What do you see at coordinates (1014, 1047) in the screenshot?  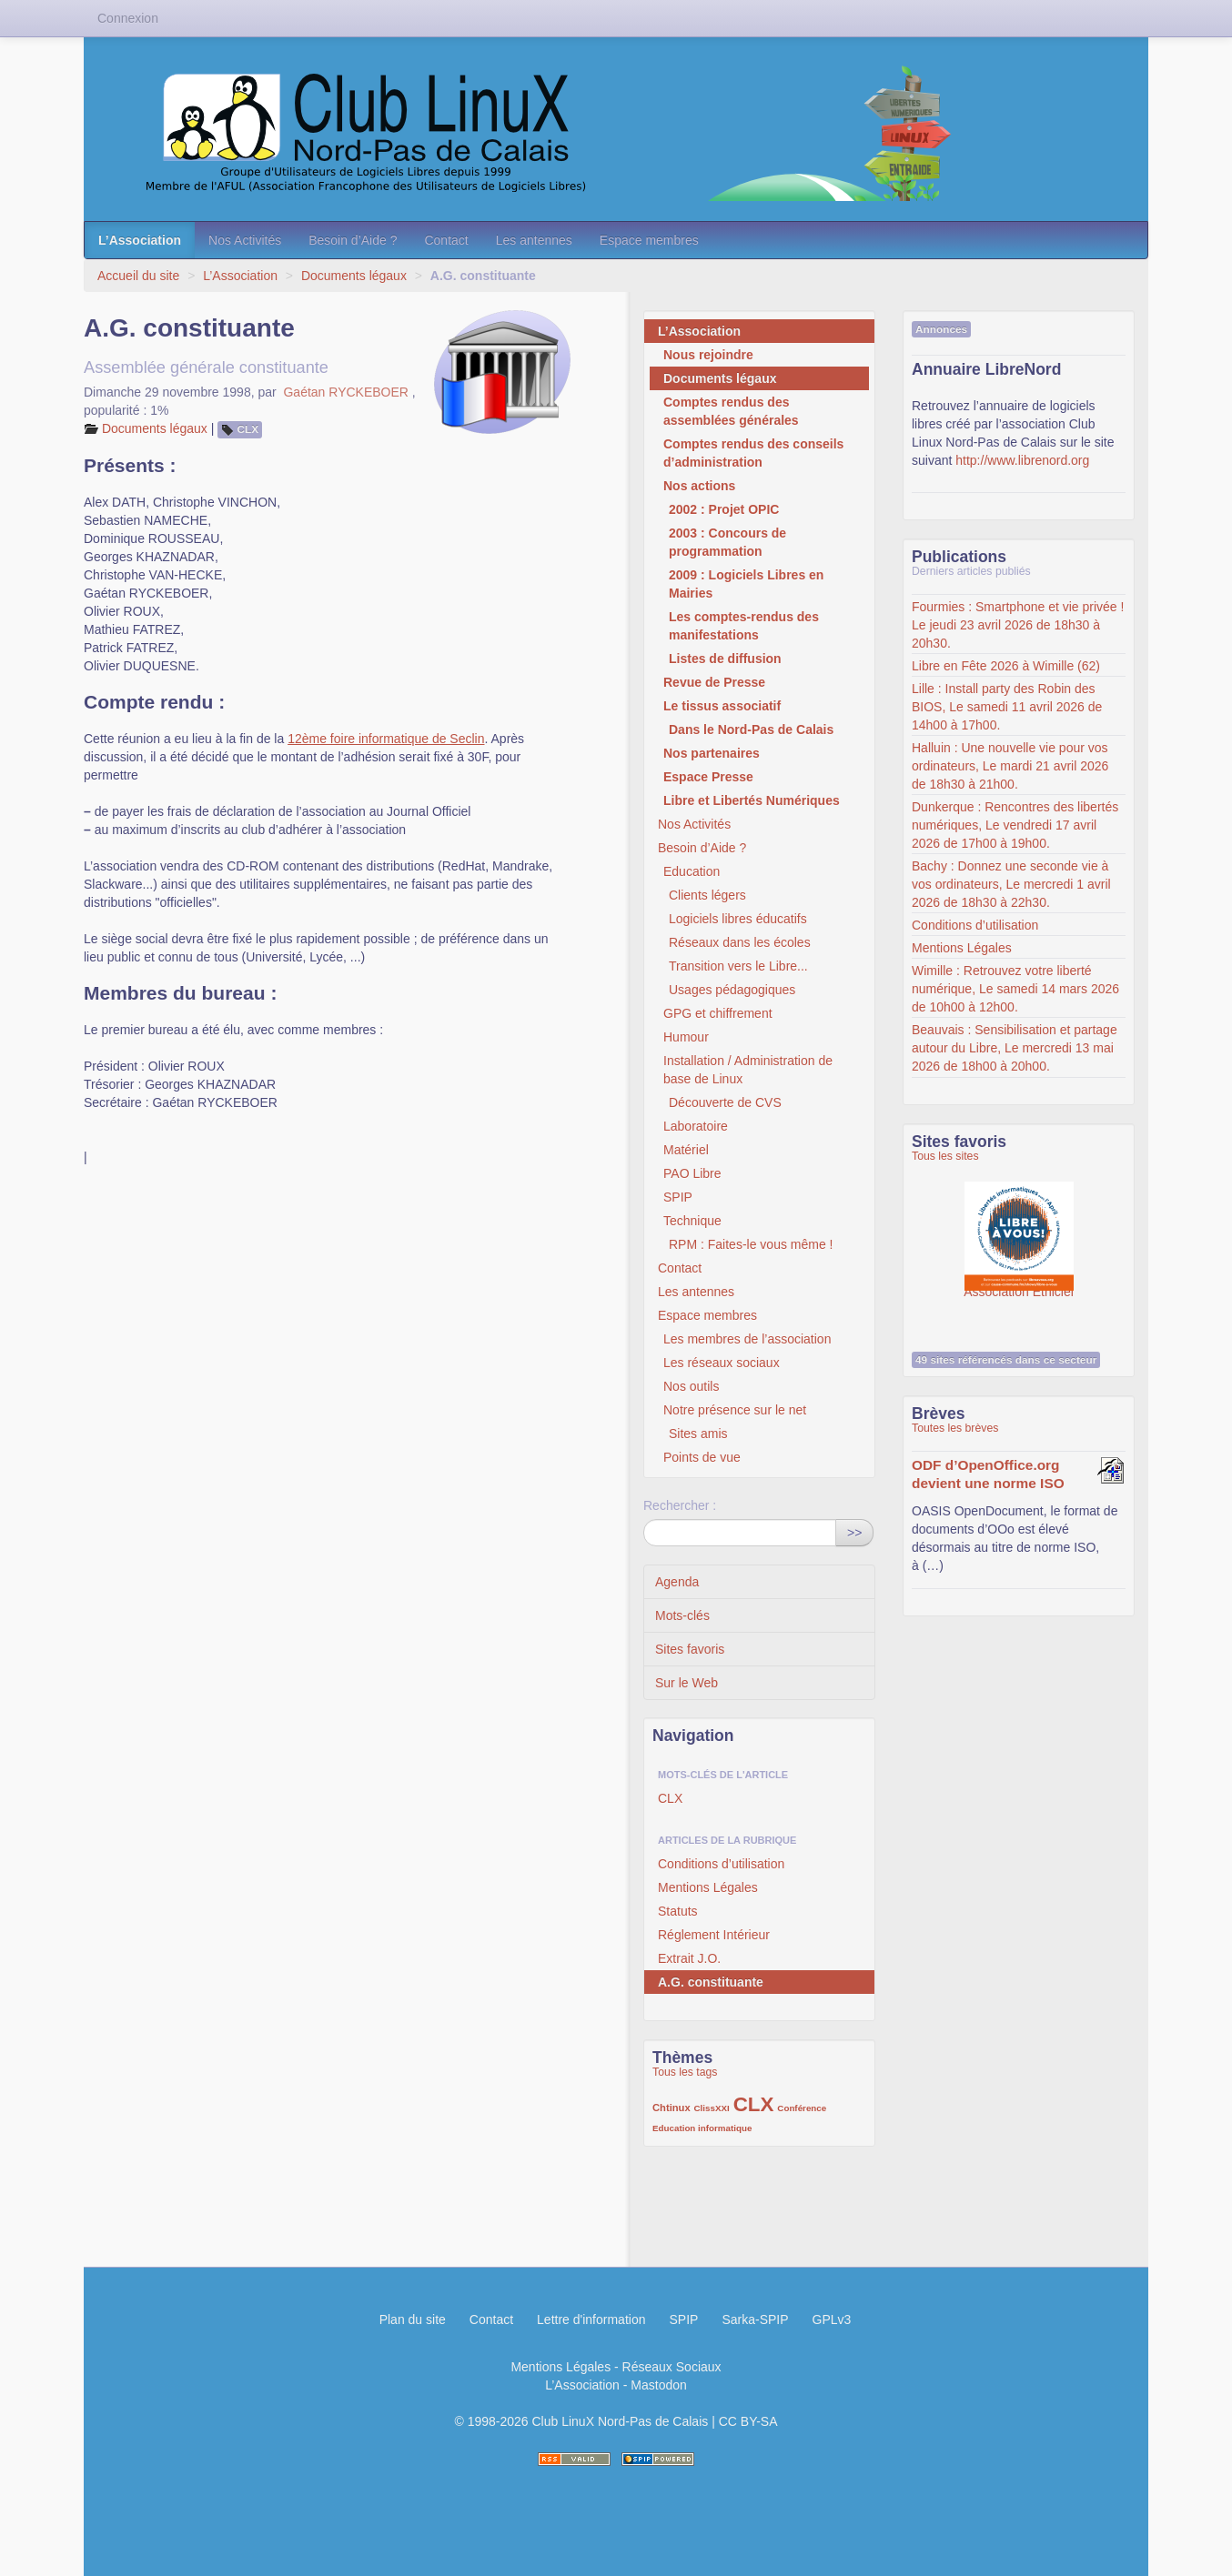 I see `Beauvais : Sensibilisation et partage autour du Libre, Le mercredi 13 mai 2026 de 18h00 à 20h00.` at bounding box center [1014, 1047].